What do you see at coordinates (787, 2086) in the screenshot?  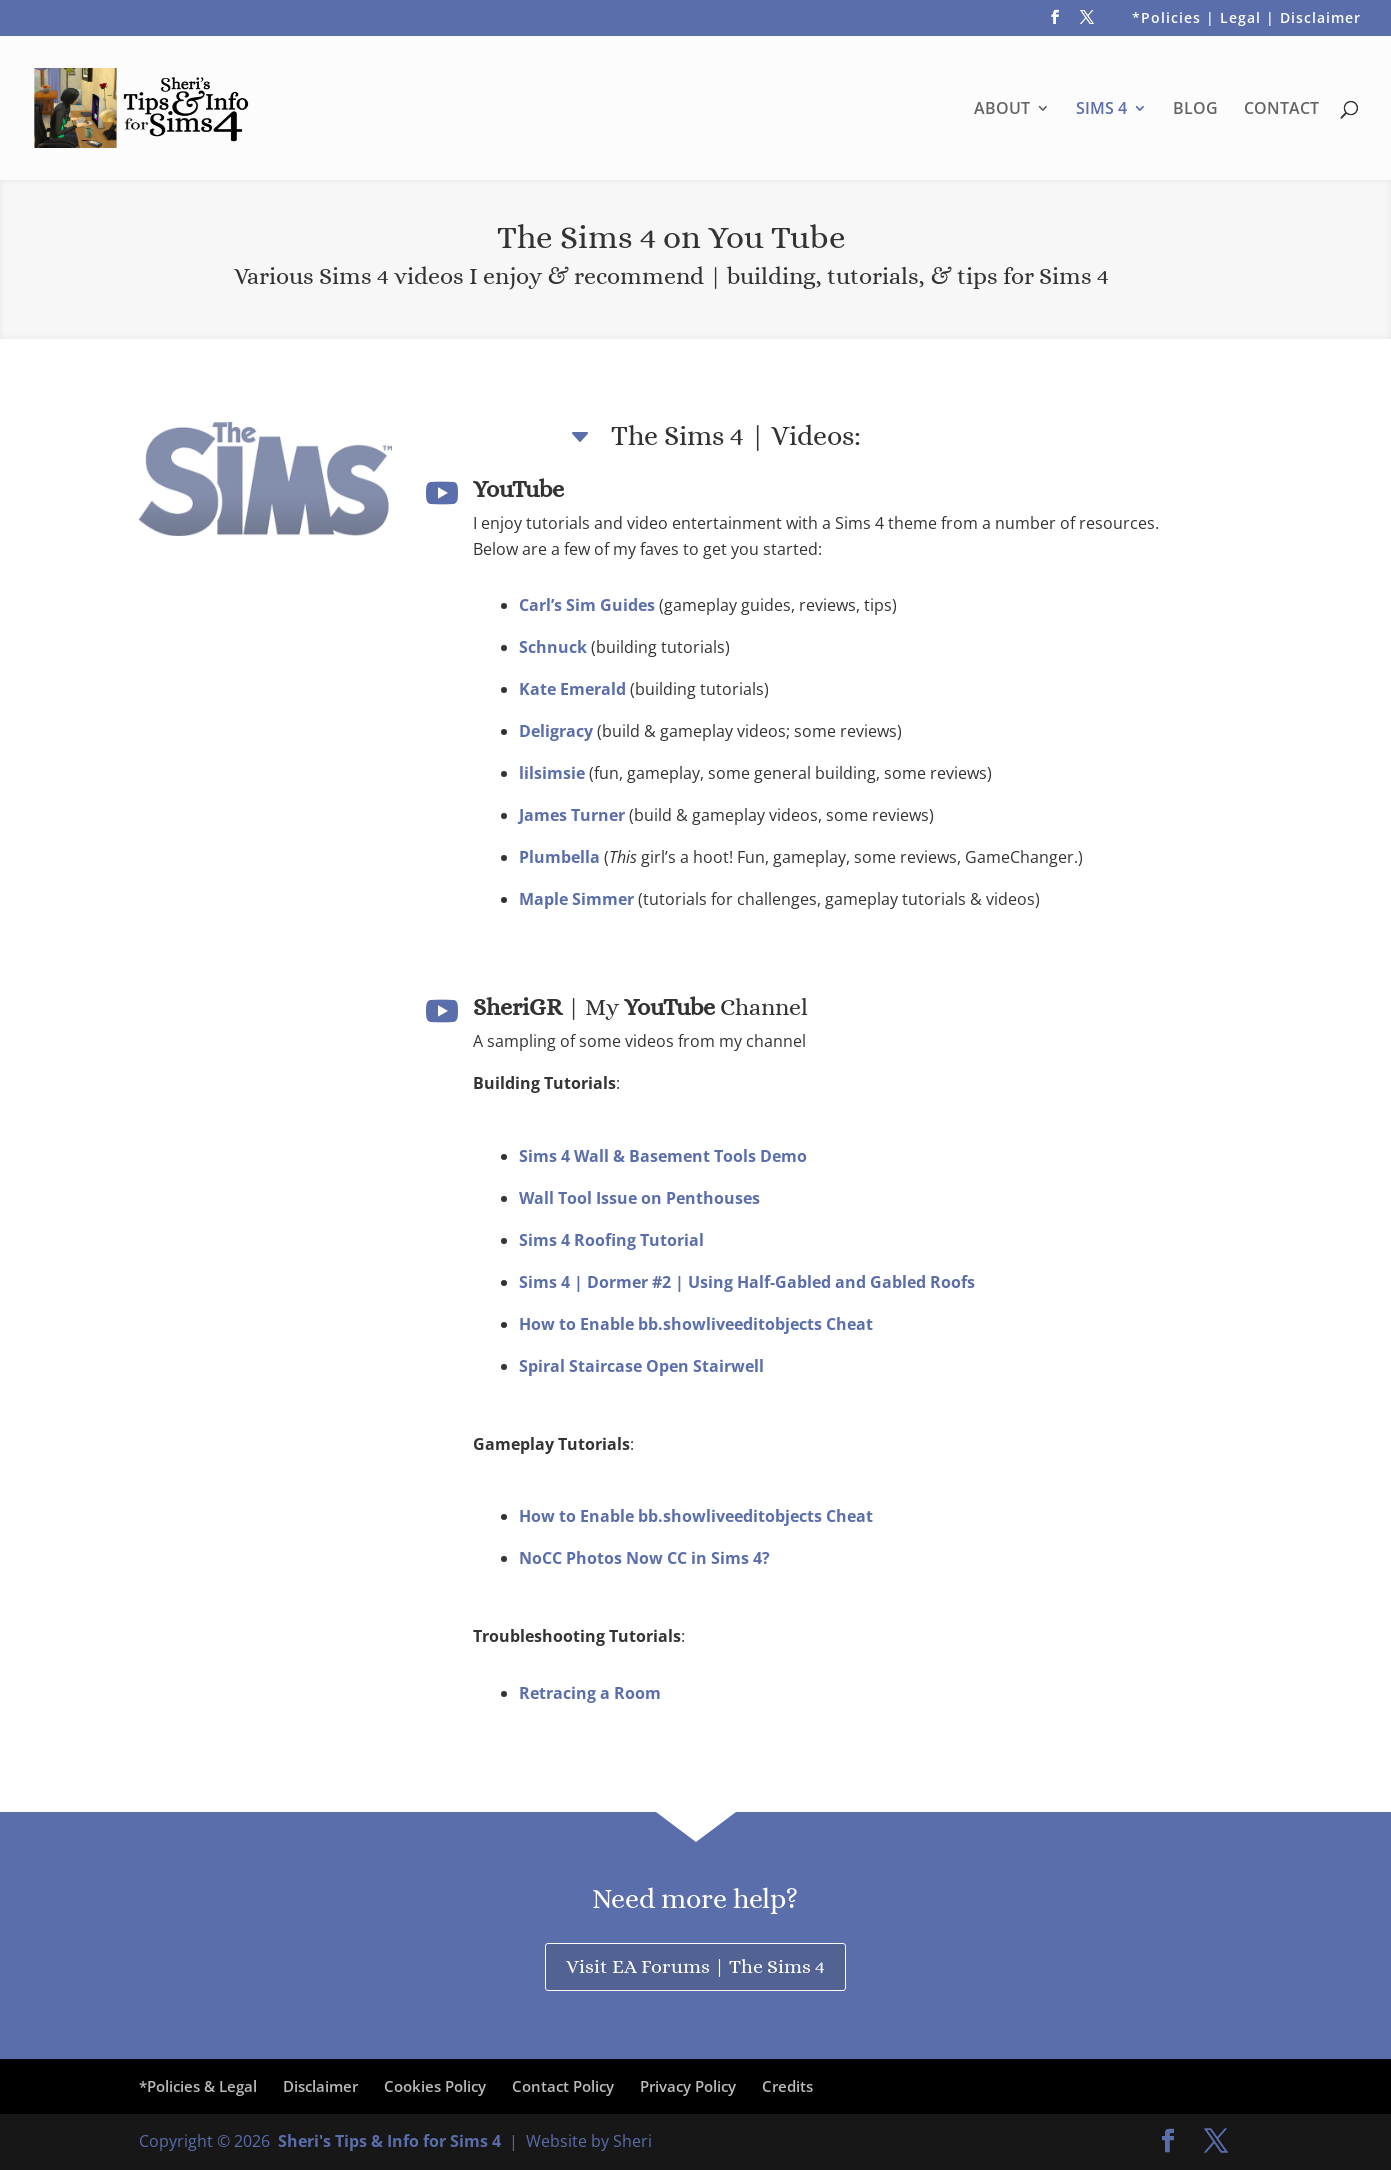 I see `Credits` at bounding box center [787, 2086].